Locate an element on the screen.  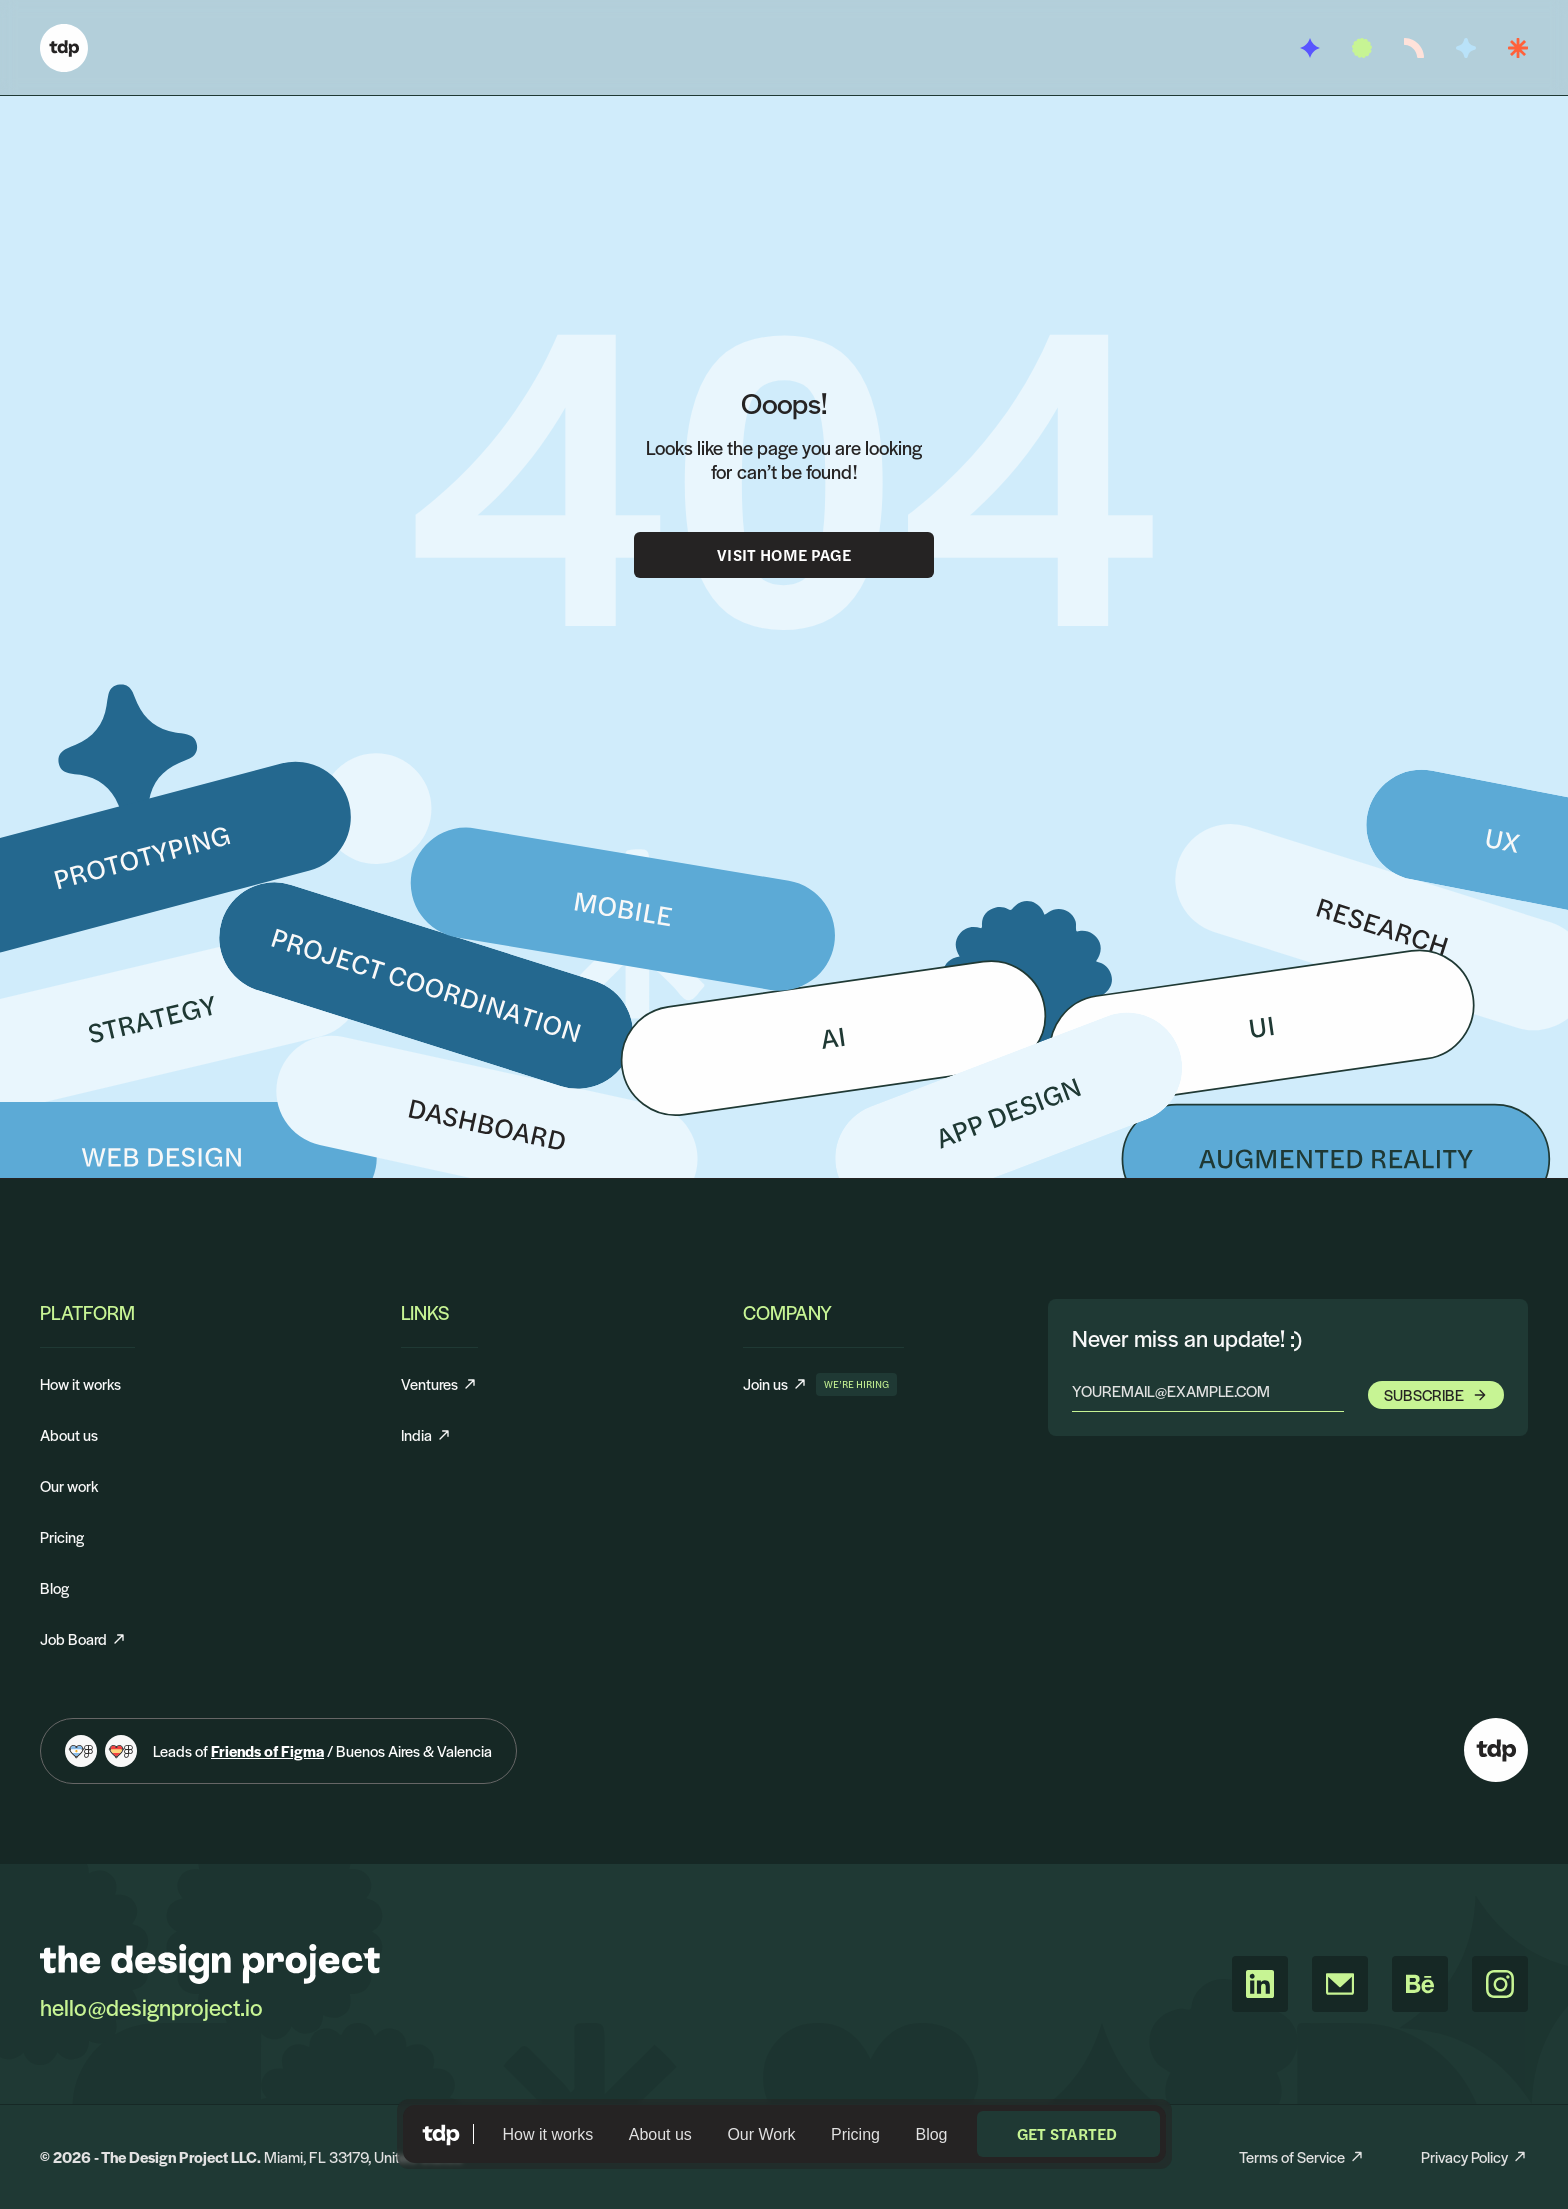
Friends of Figma is located at coordinates (267, 1750).